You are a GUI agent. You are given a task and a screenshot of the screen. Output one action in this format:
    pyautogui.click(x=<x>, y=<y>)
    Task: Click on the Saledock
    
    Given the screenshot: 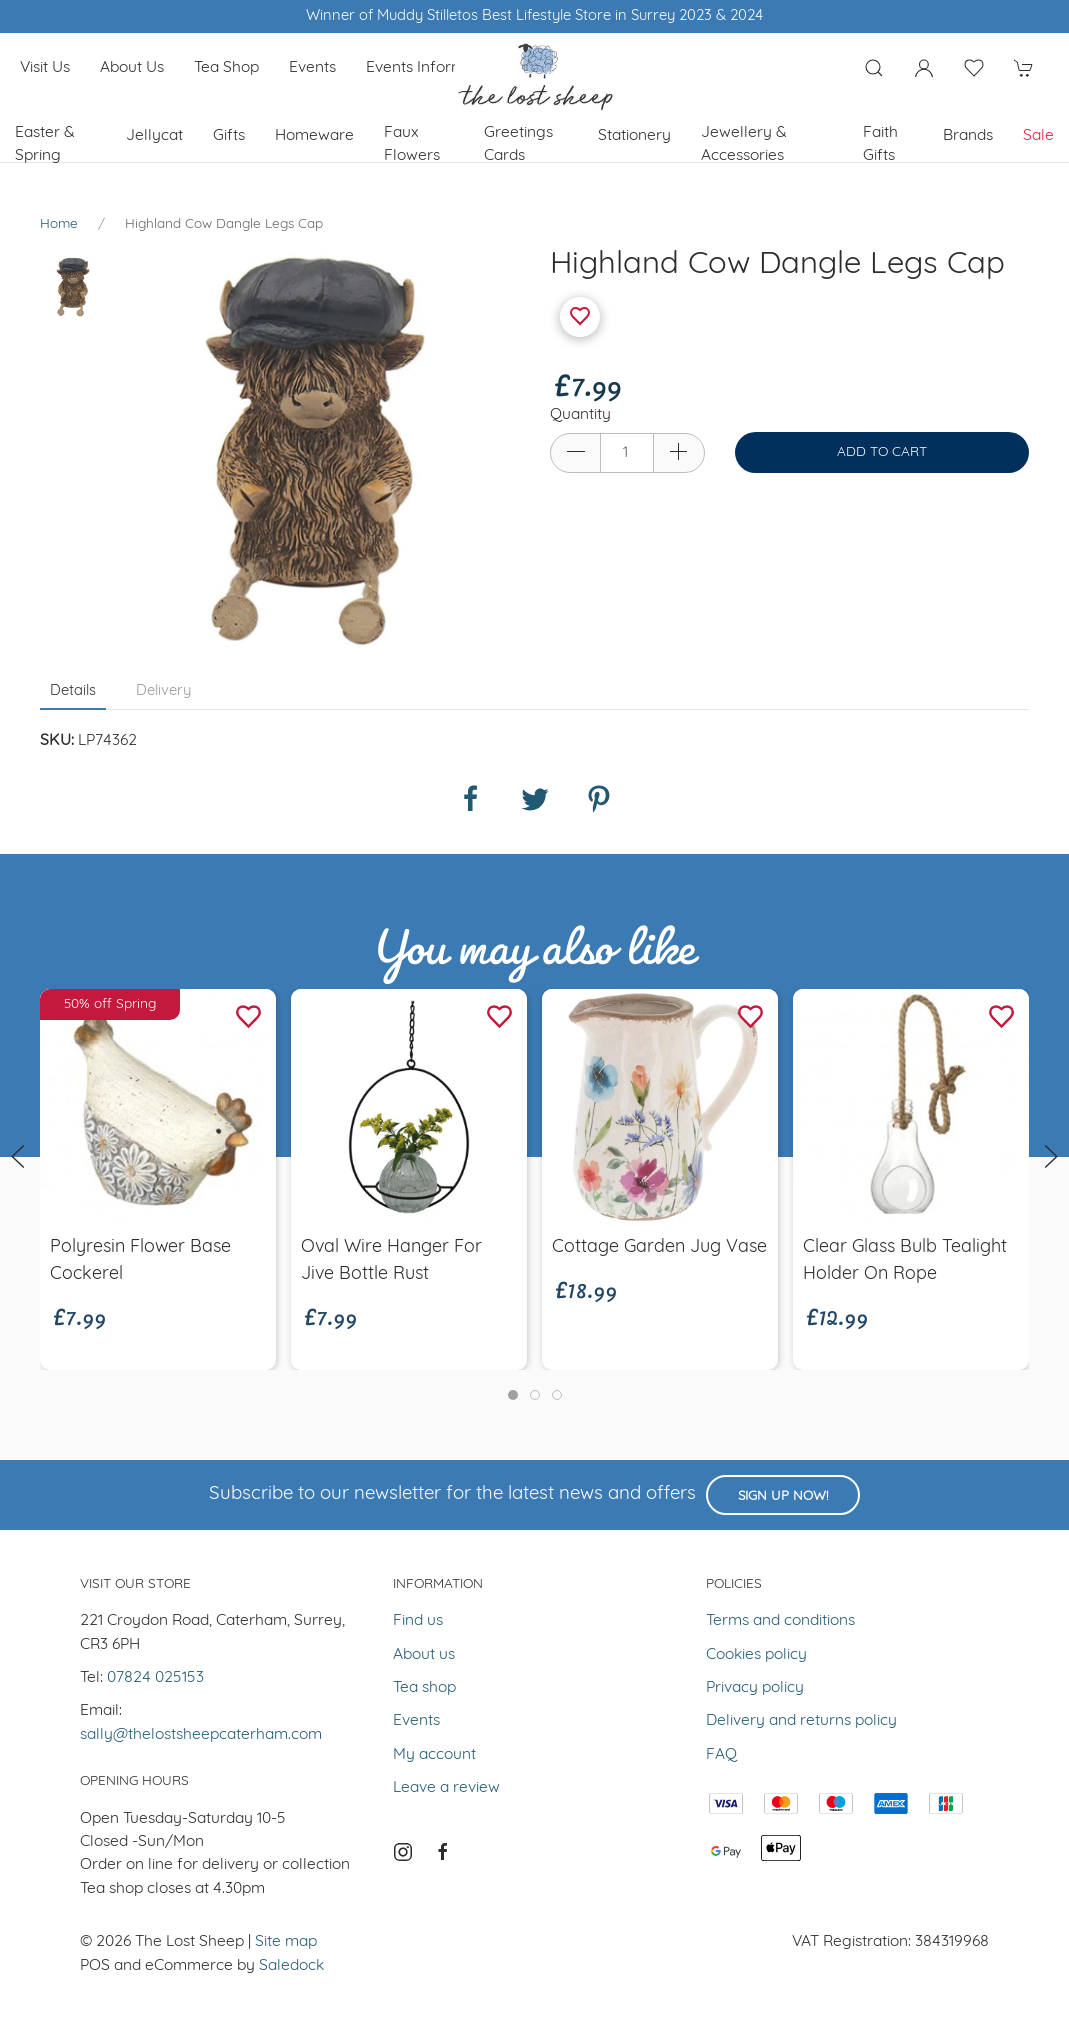 What is the action you would take?
    pyautogui.click(x=291, y=1966)
    